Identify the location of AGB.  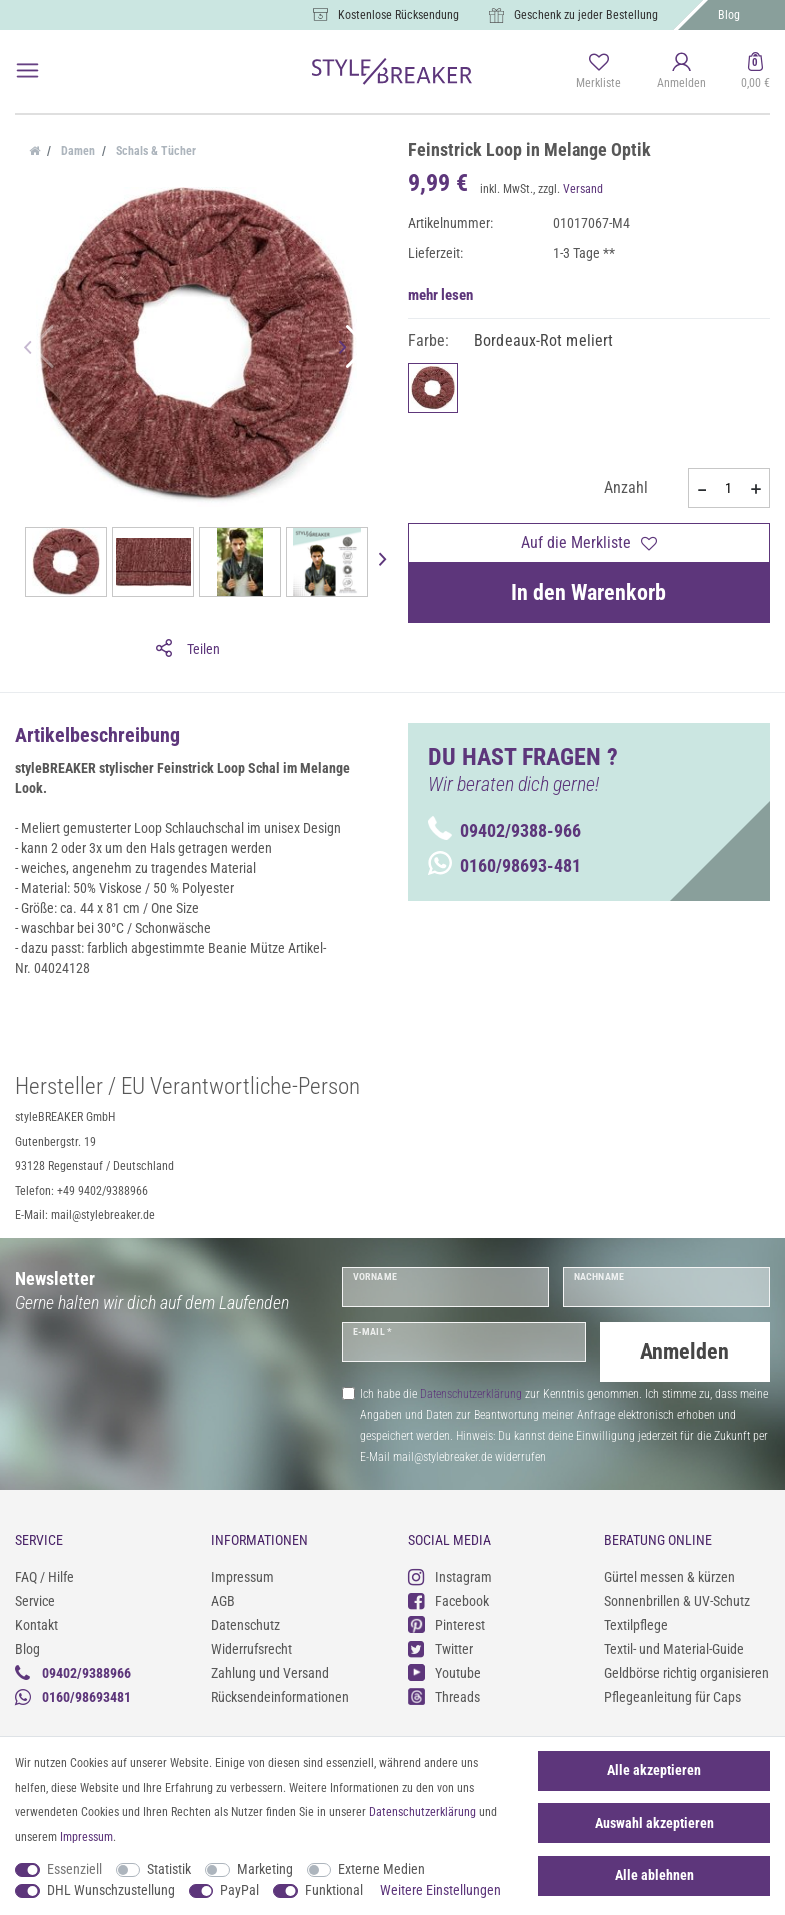
(223, 1598).